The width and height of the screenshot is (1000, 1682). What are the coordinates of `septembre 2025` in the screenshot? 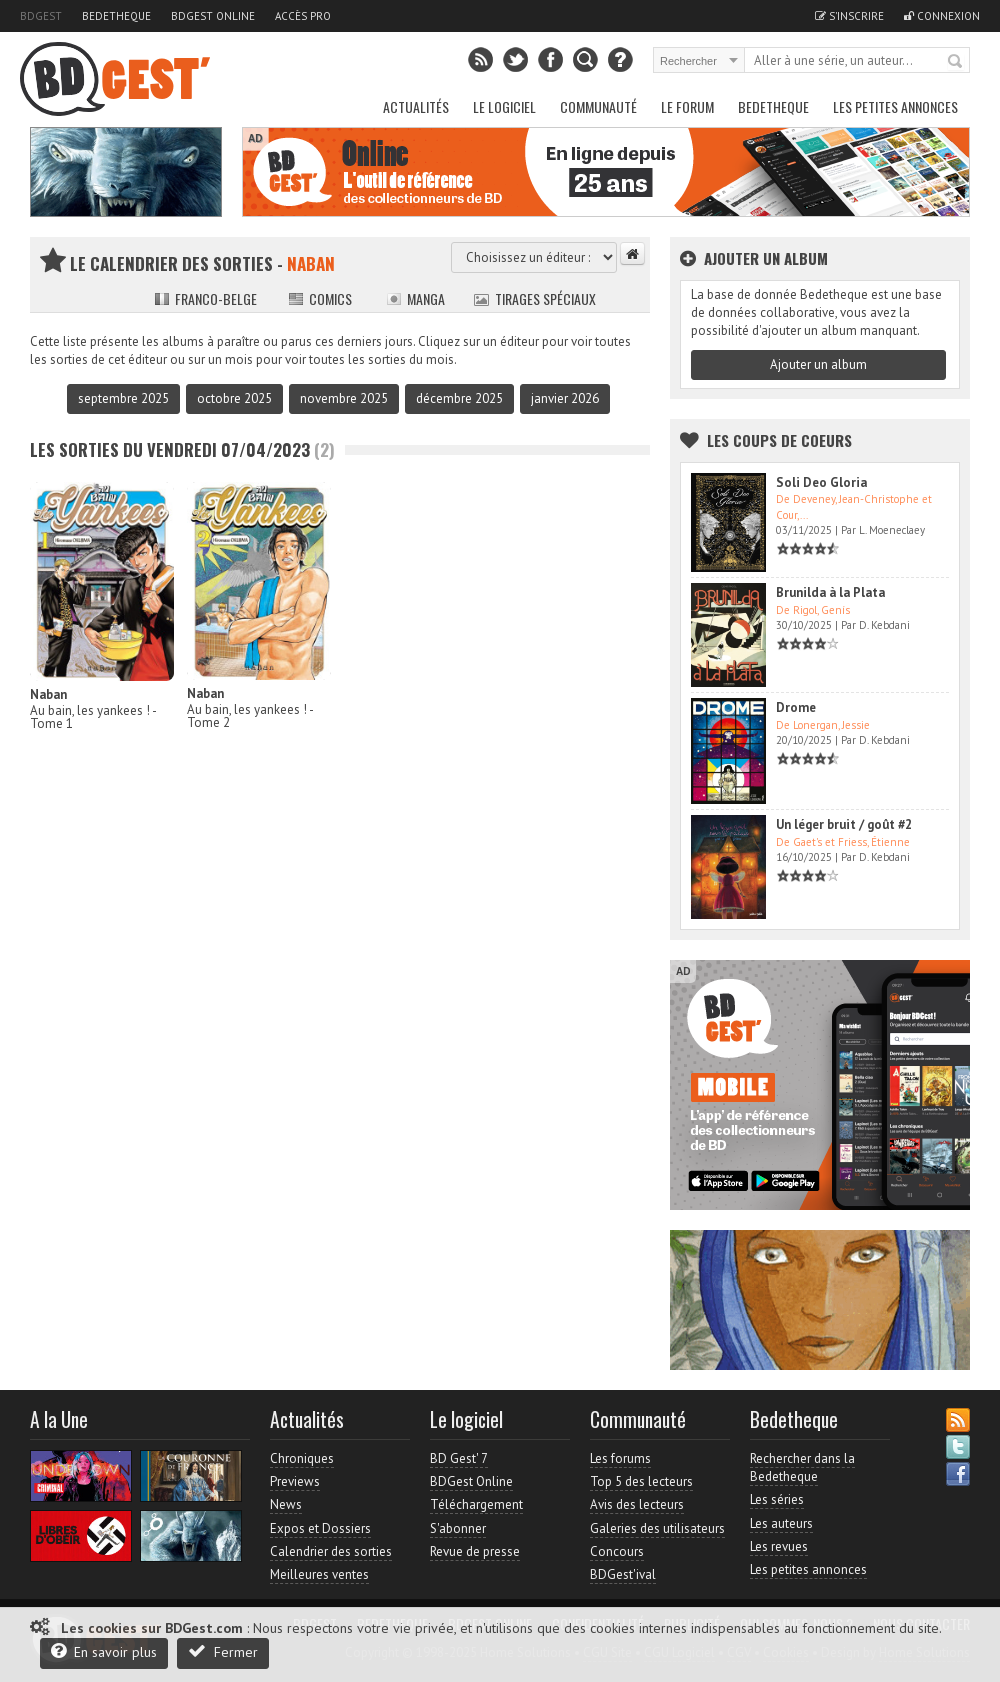 It's located at (123, 398).